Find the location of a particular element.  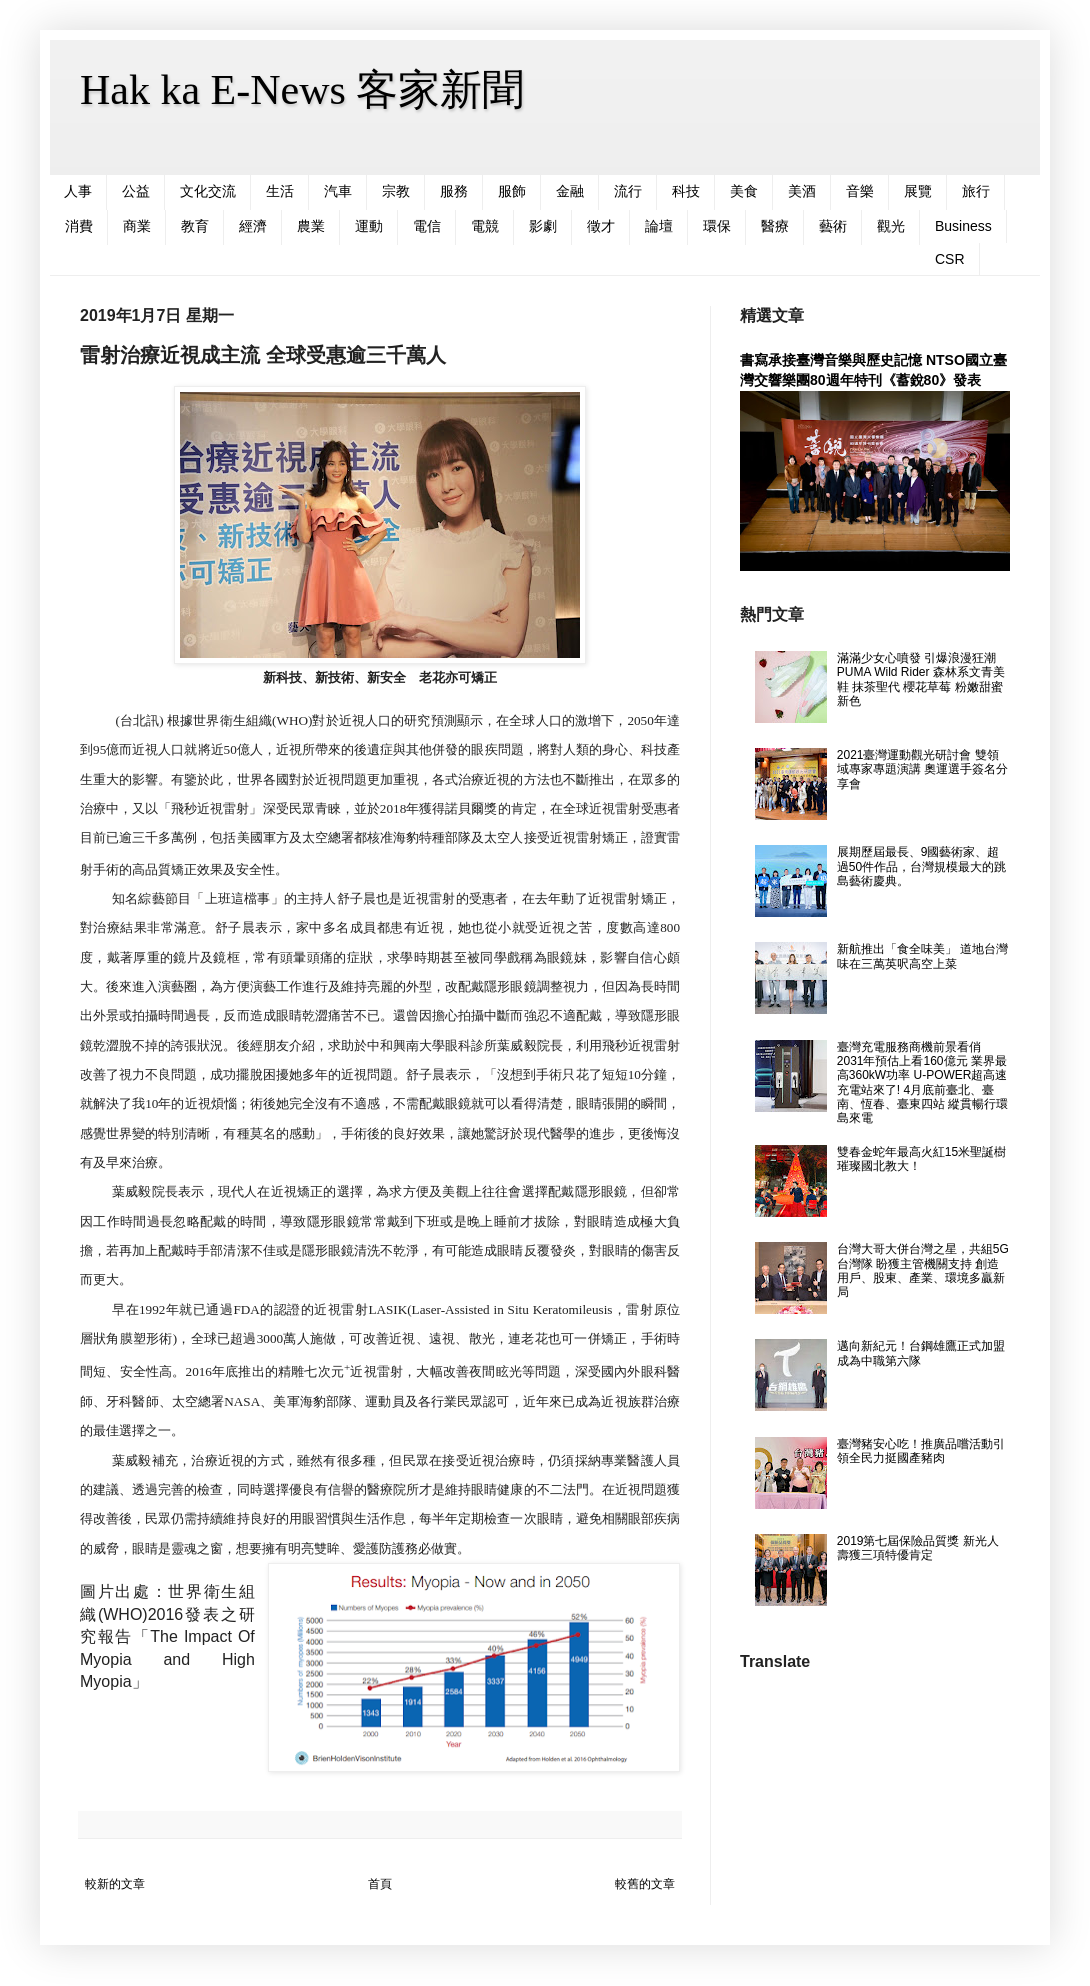

新航推出「食全味美」 道地台灣味在三萬英呎高空上菜 is located at coordinates (922, 956).